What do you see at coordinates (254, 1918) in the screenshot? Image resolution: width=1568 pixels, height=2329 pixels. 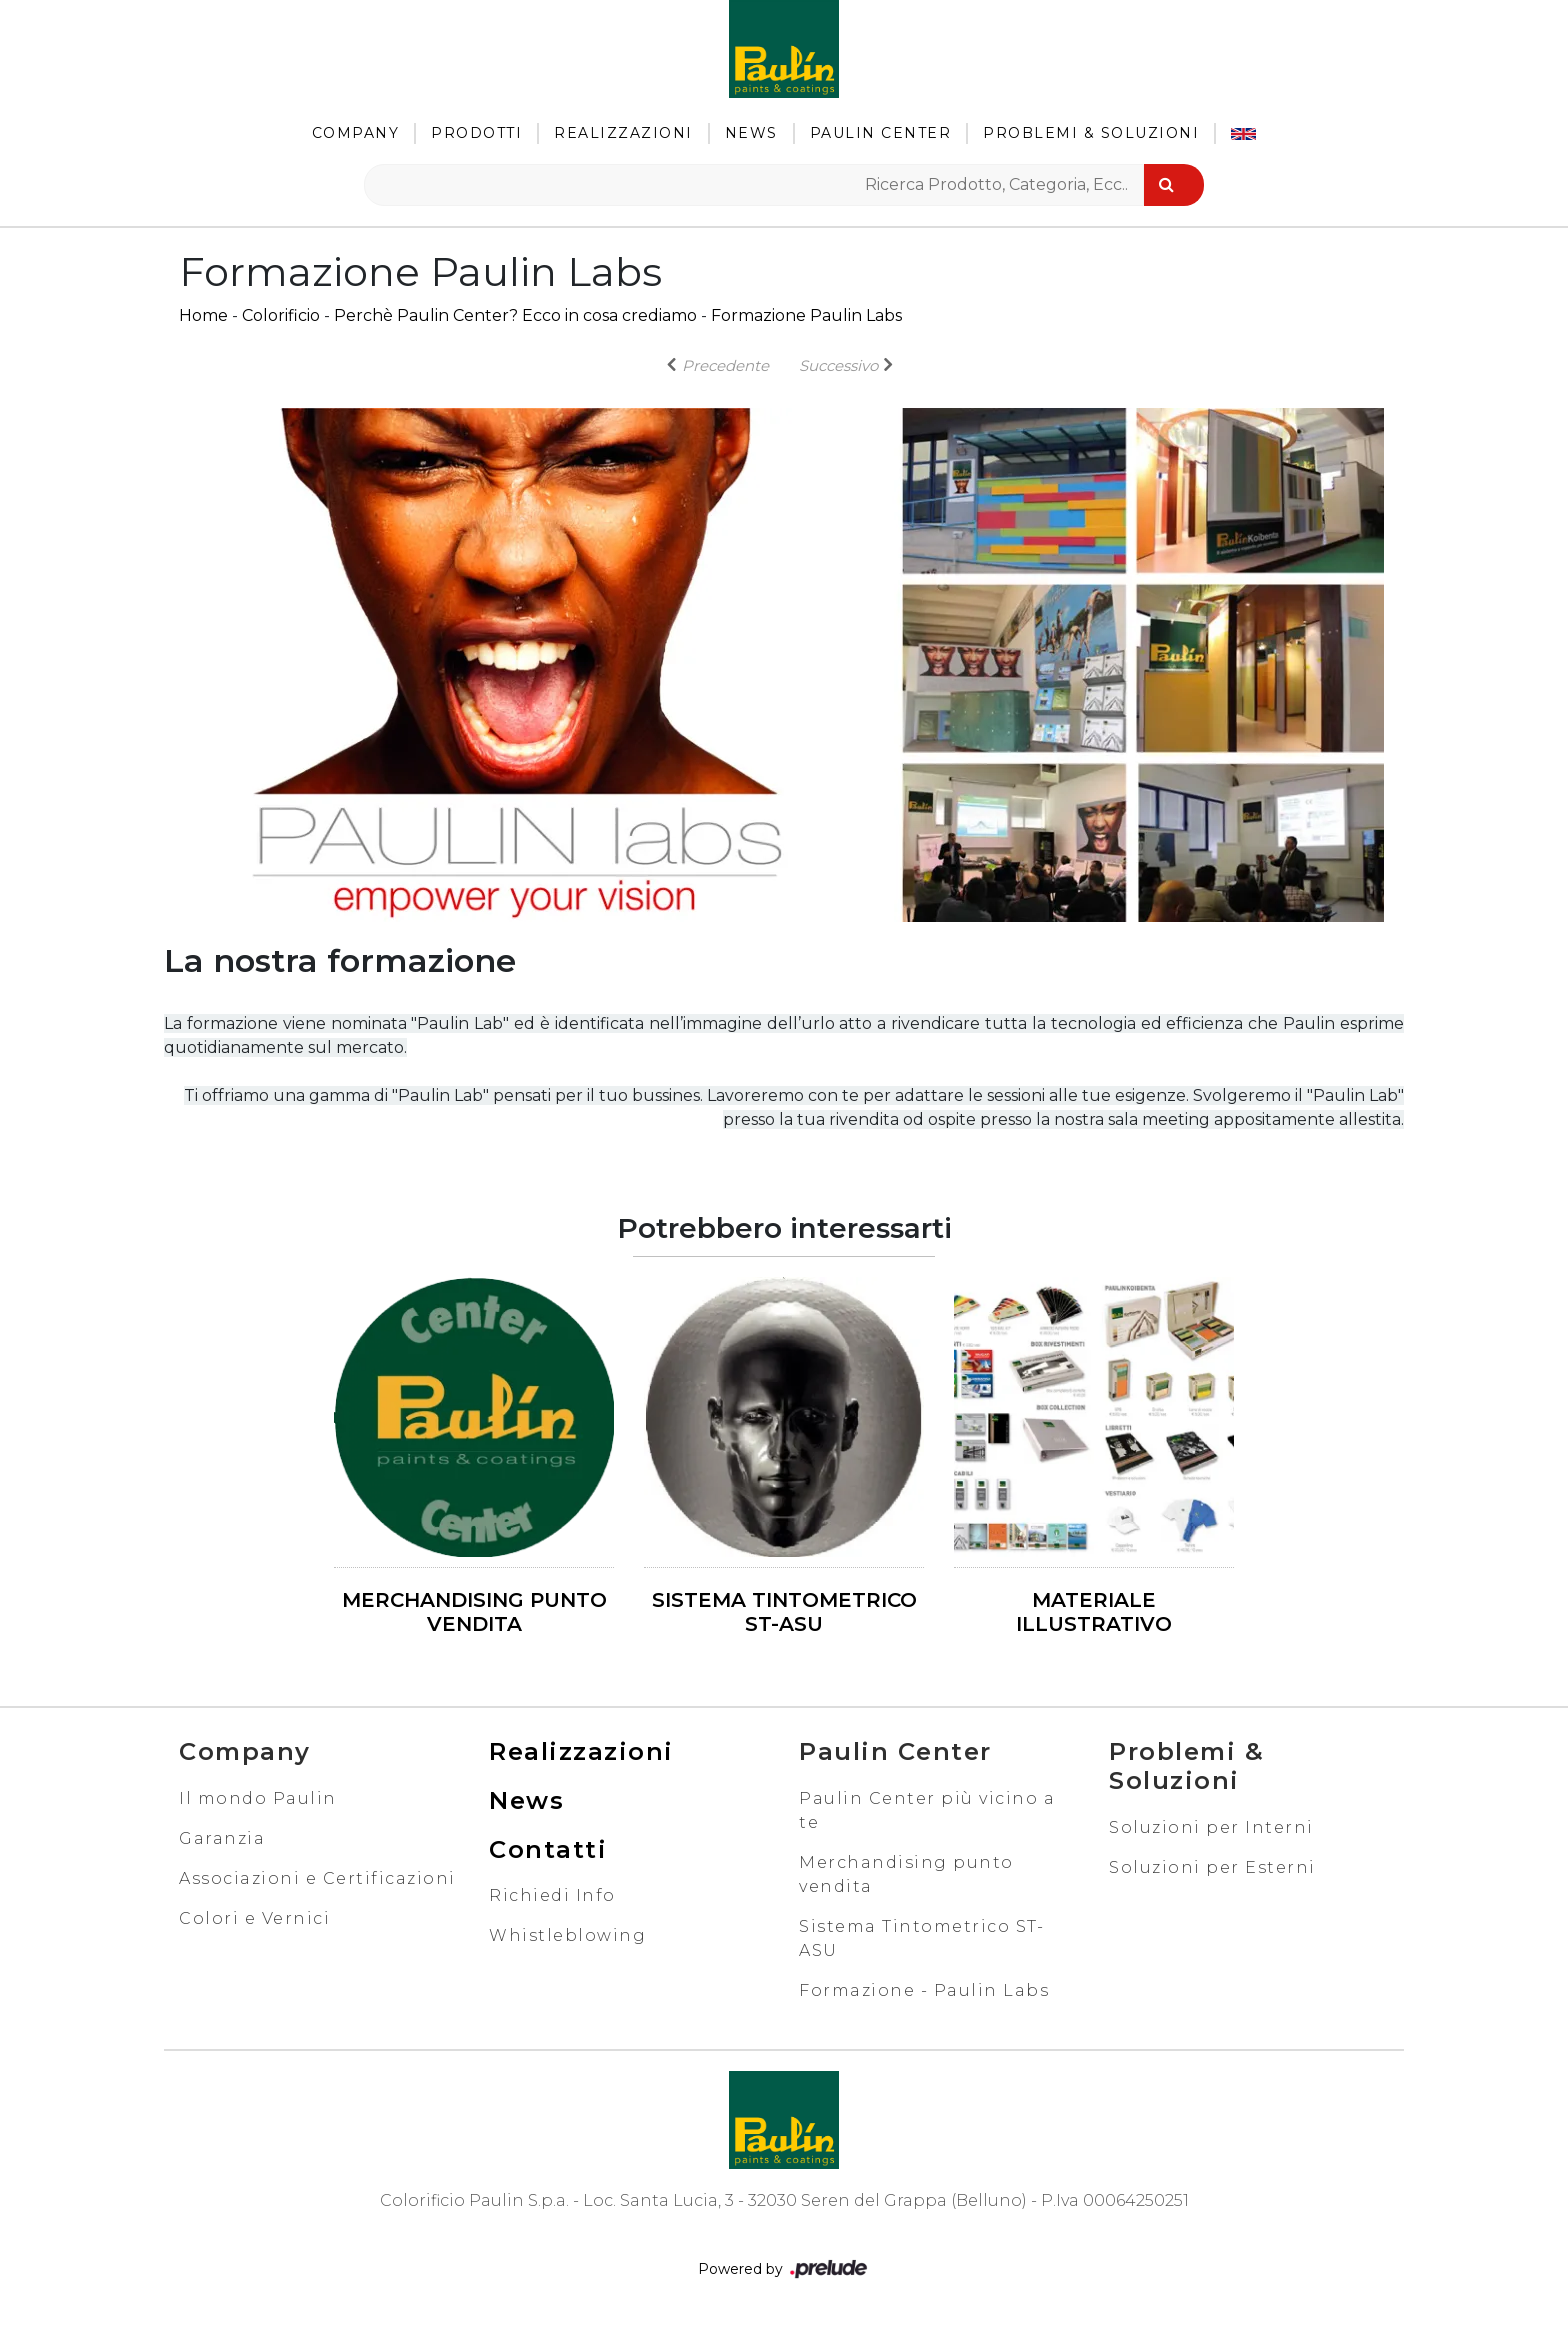 I see `Colori e Vernici` at bounding box center [254, 1918].